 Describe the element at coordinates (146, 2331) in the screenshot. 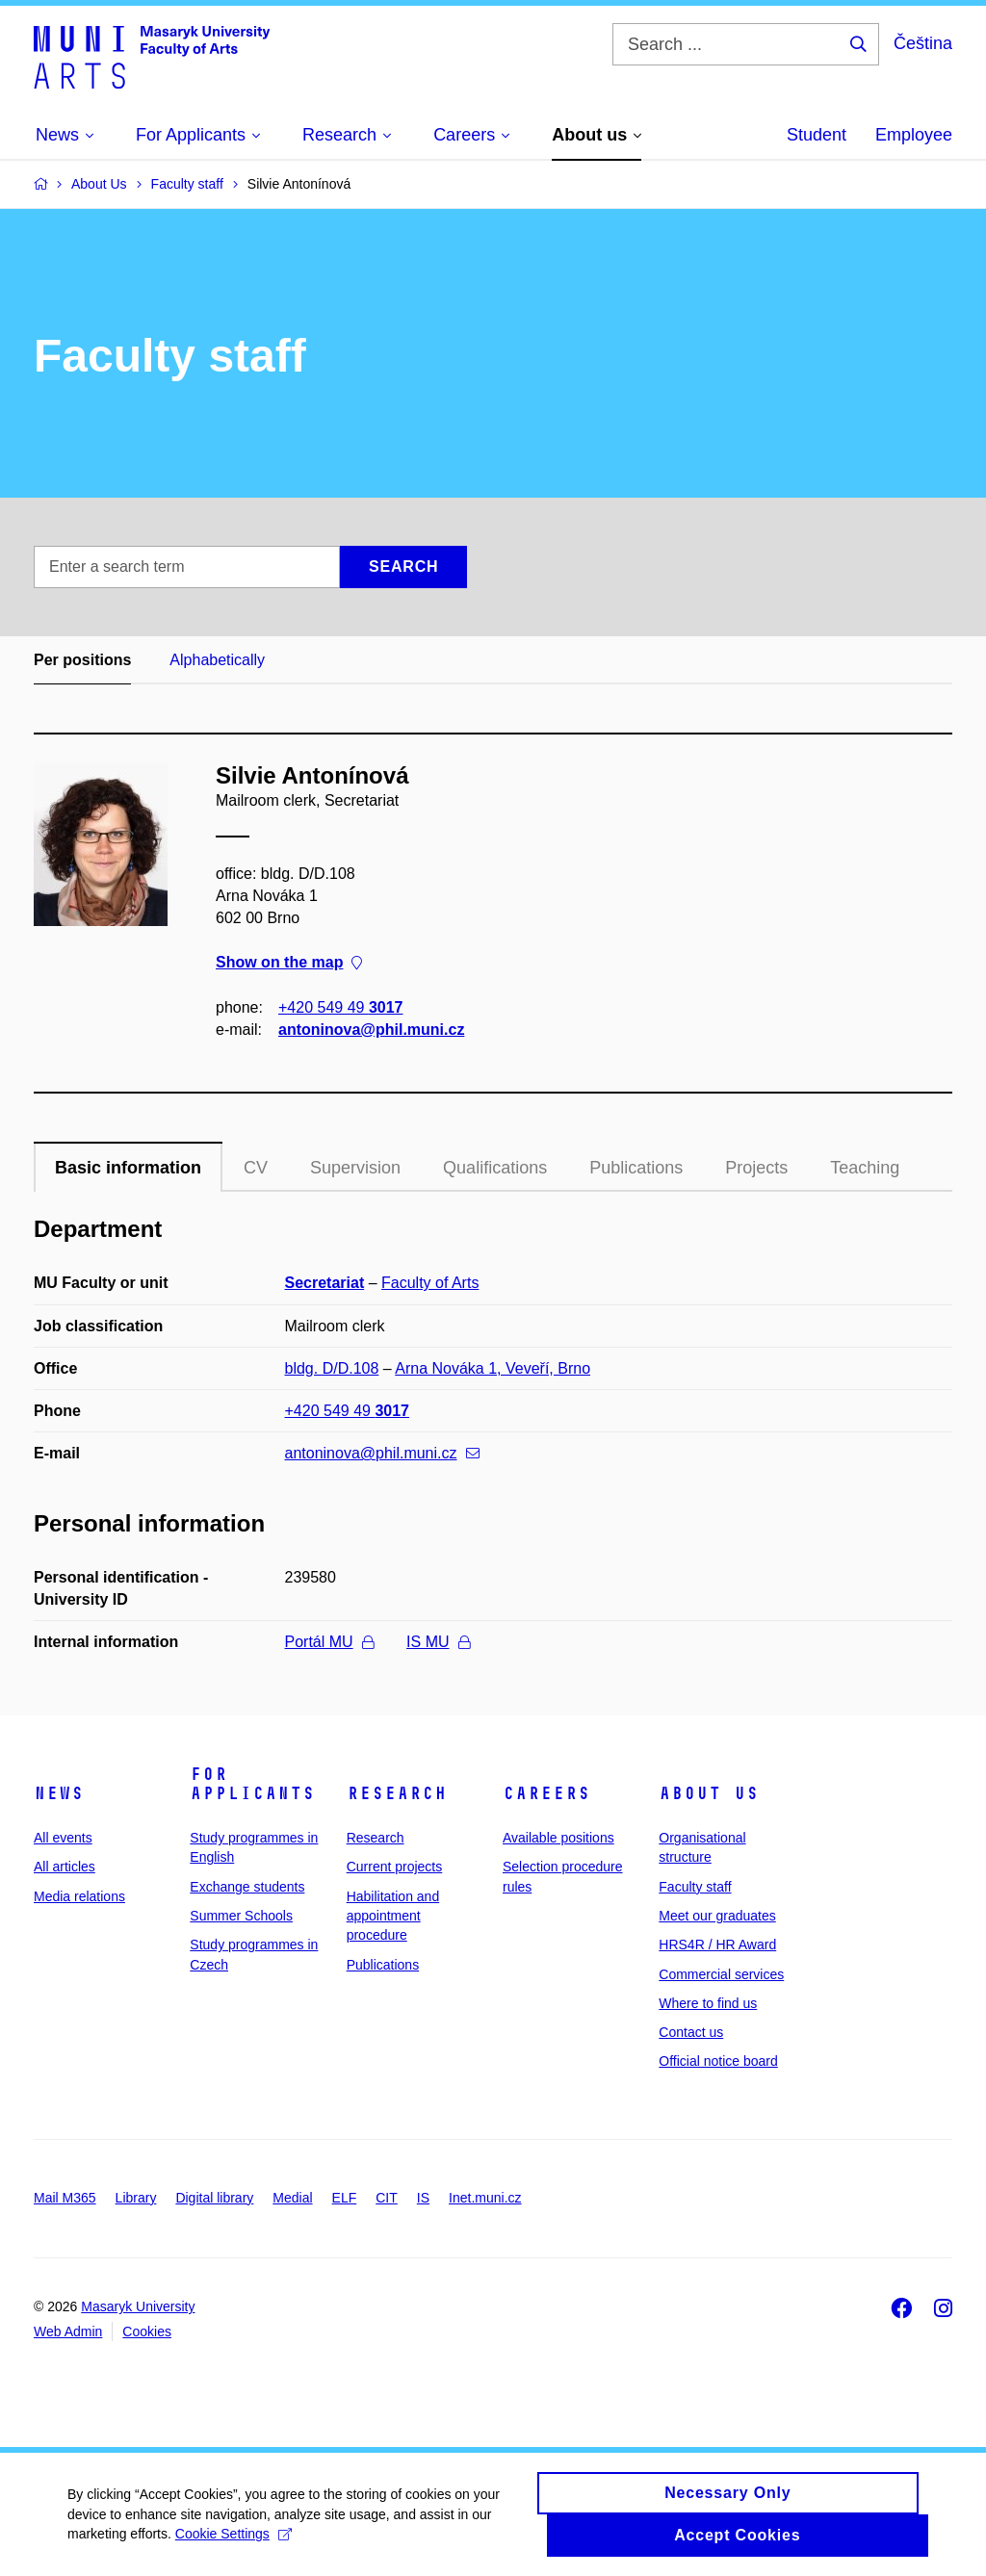

I see `Cookies` at that location.